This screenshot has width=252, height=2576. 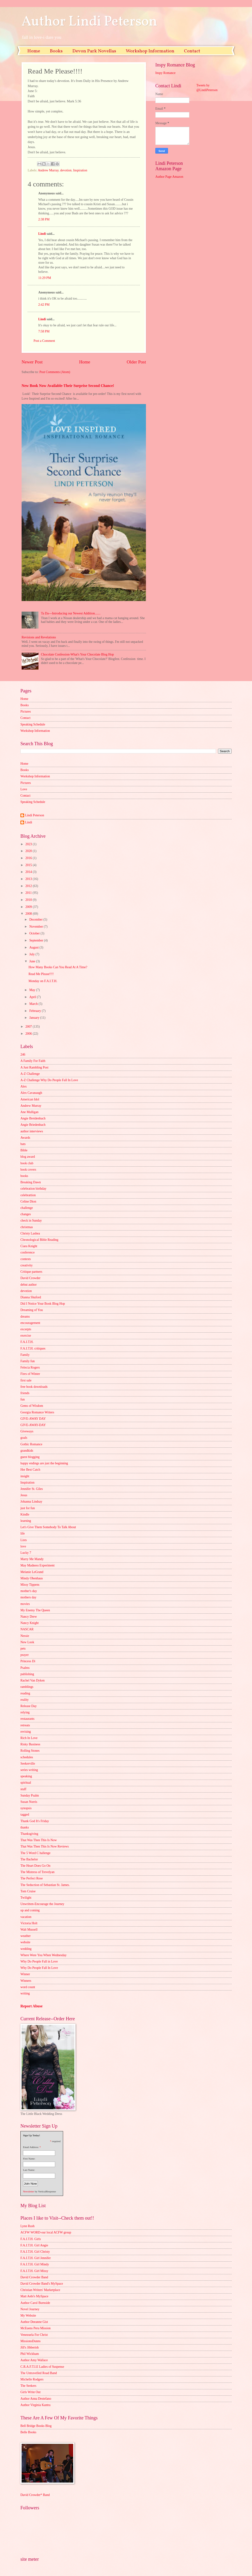 I want to click on insight, so click(x=24, y=1476).